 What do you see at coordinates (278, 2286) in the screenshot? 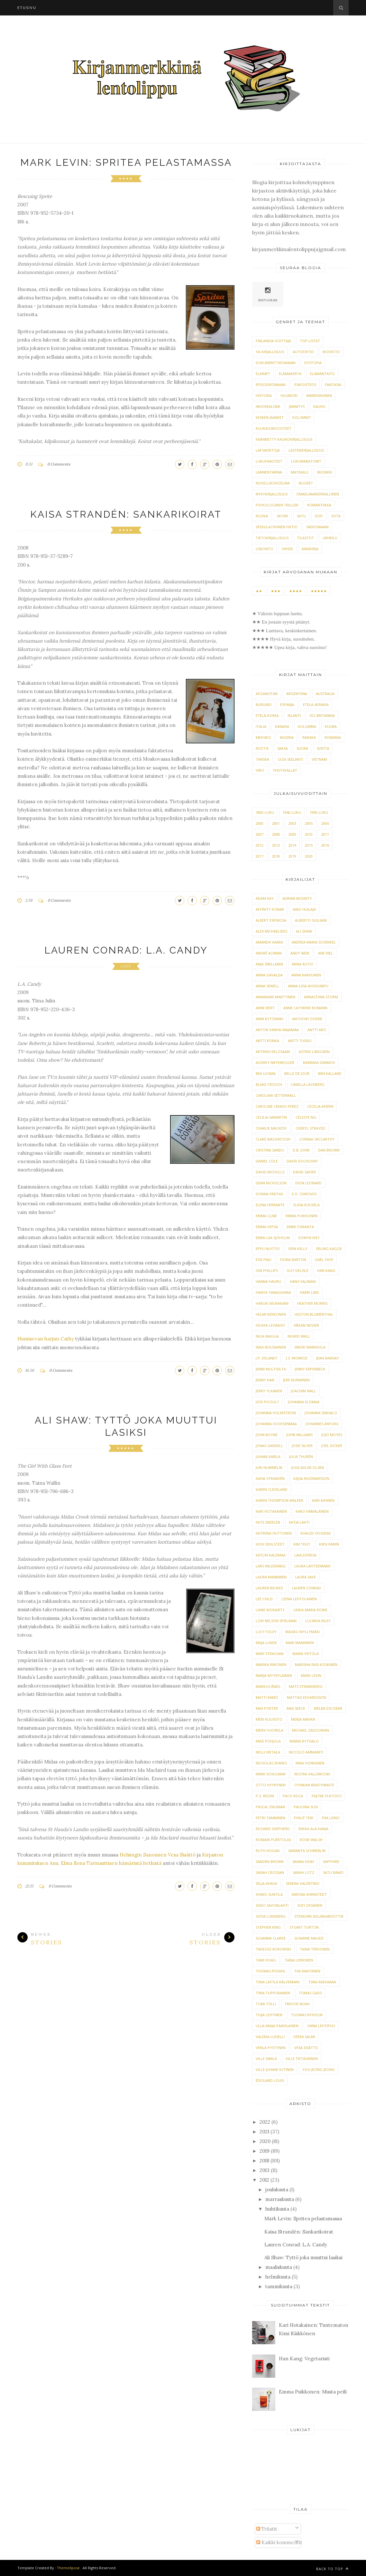
I see `tammikuuta` at bounding box center [278, 2286].